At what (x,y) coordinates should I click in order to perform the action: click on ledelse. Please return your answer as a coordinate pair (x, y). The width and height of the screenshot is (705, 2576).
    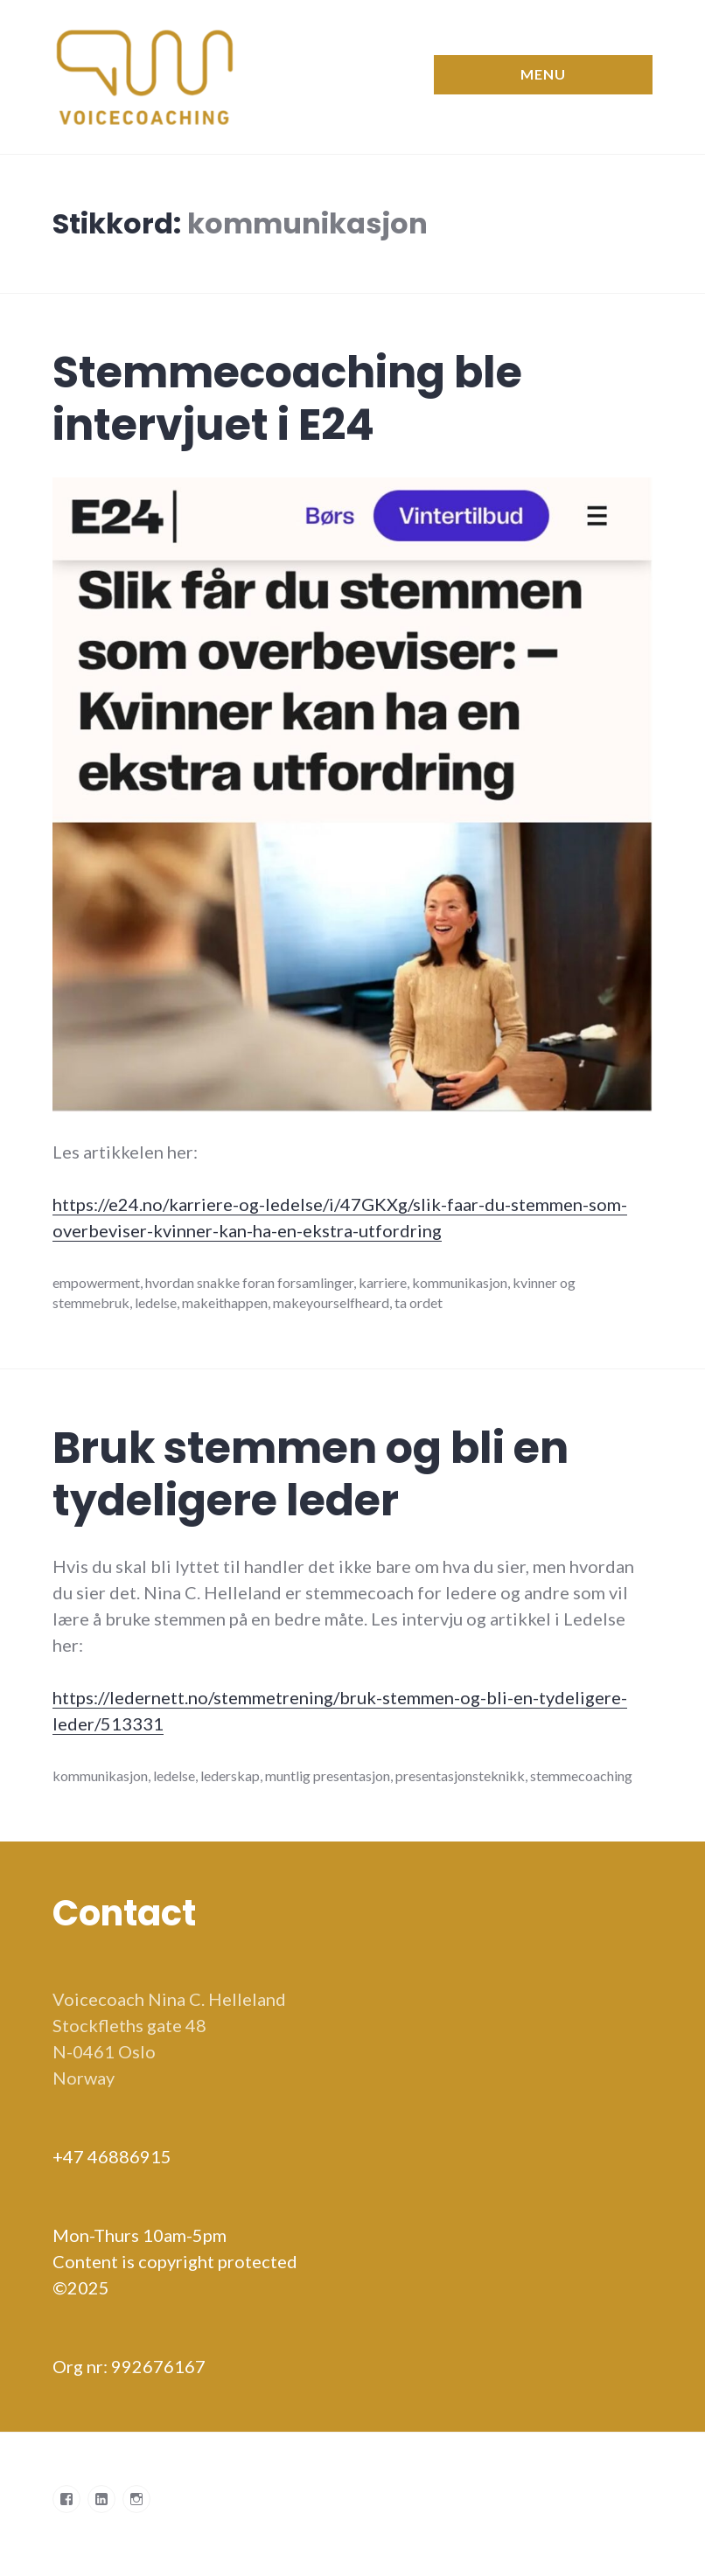
    Looking at the image, I should click on (156, 1302).